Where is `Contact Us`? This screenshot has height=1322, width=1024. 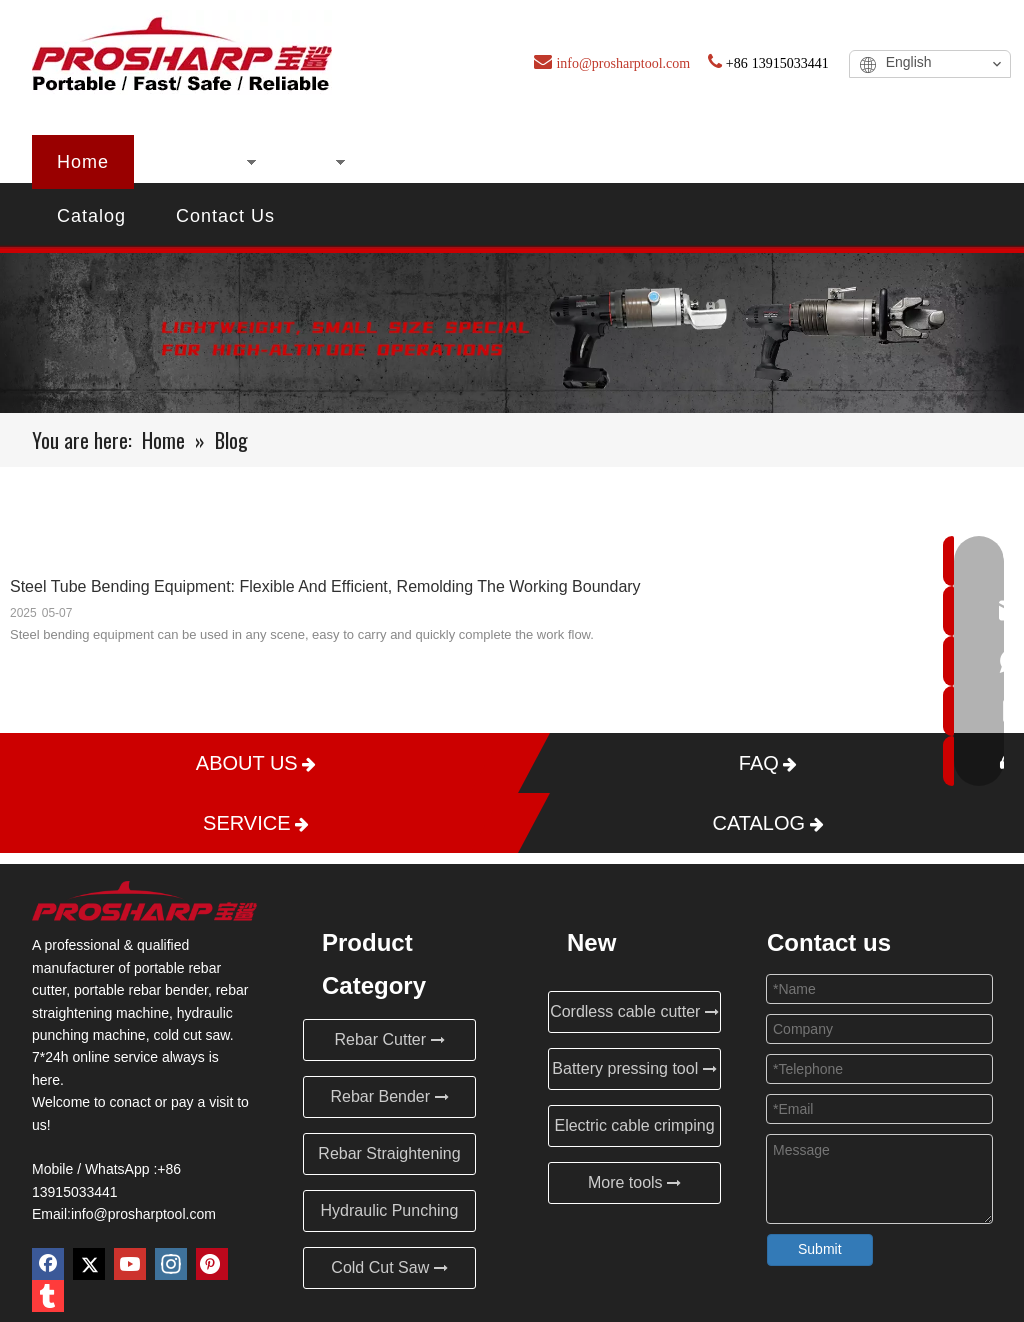
Contact Us is located at coordinates (225, 216).